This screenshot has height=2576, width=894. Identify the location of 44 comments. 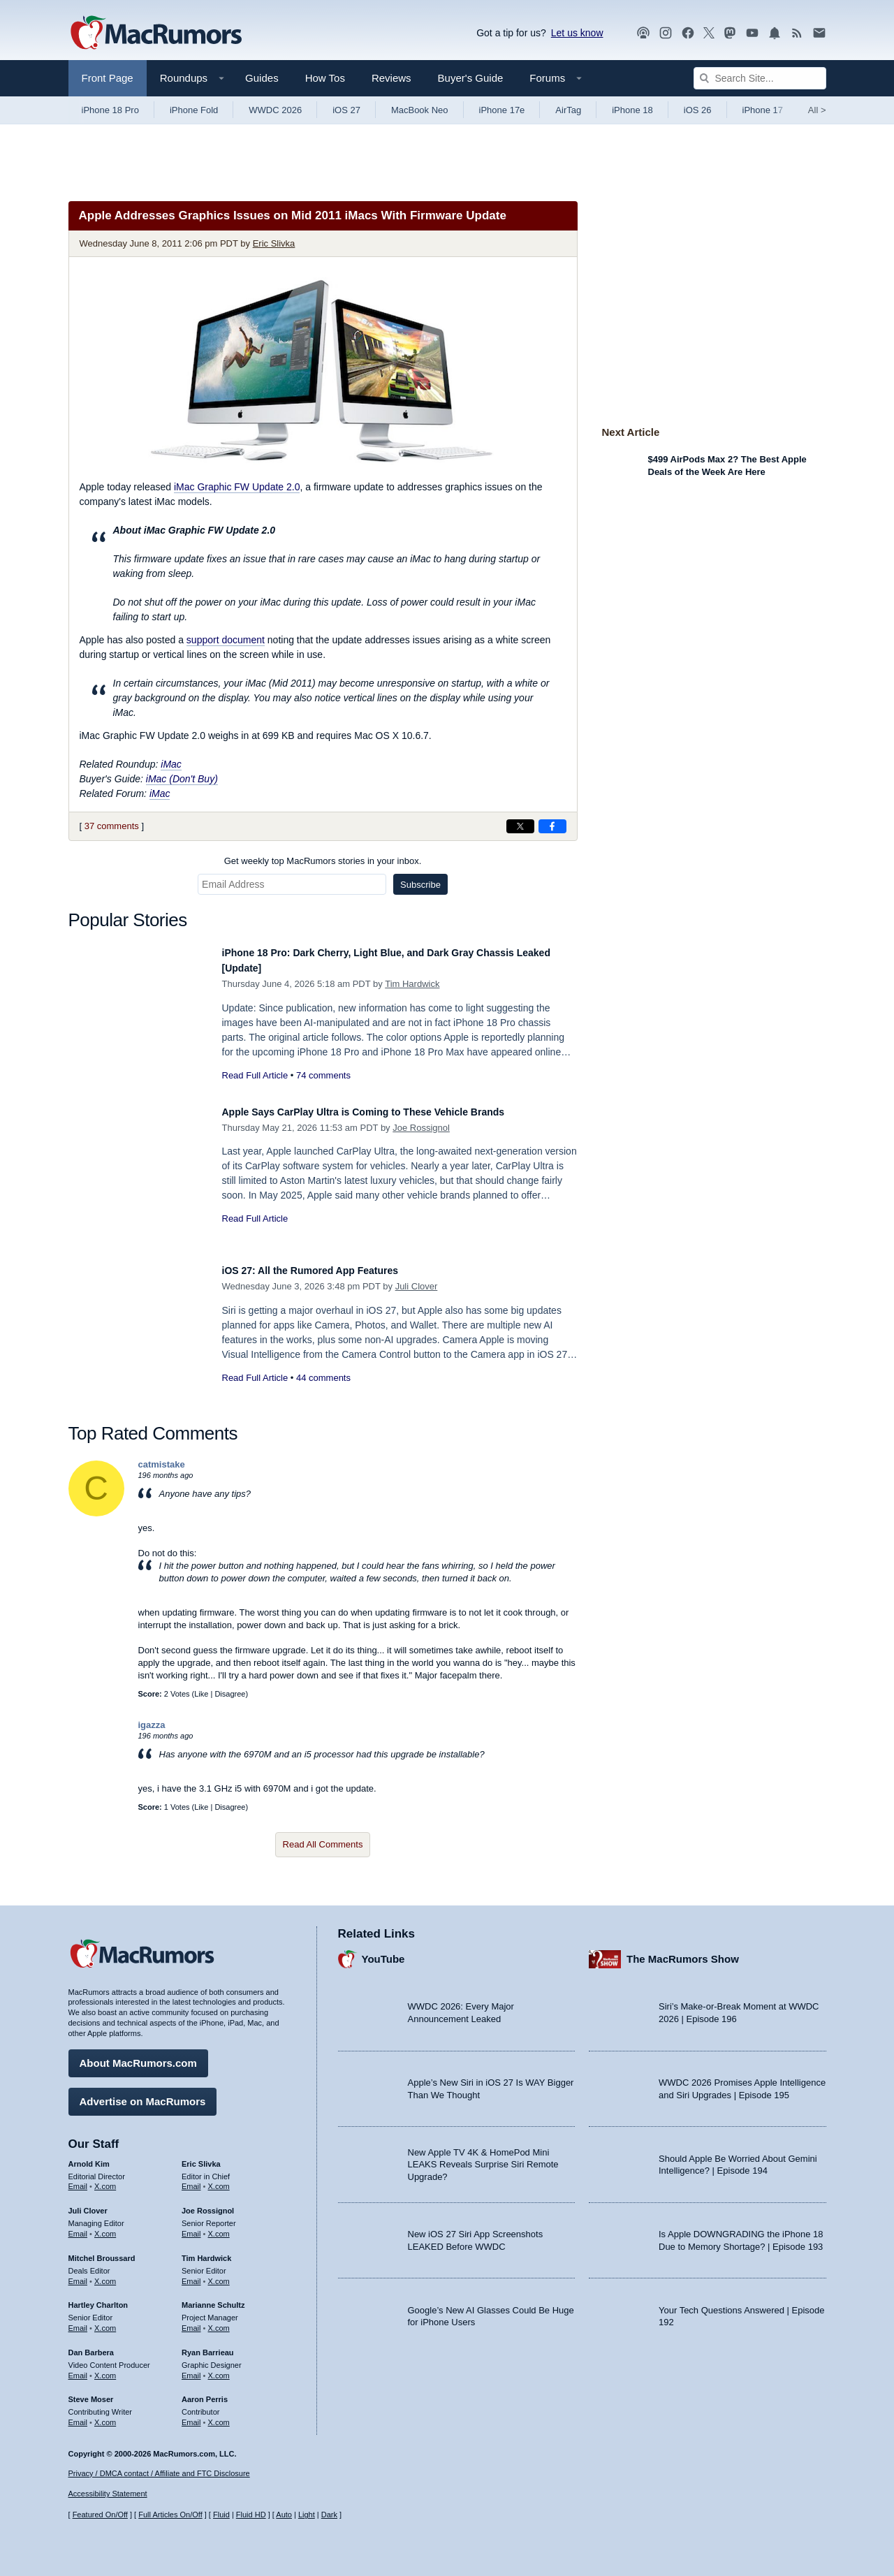
(323, 1378).